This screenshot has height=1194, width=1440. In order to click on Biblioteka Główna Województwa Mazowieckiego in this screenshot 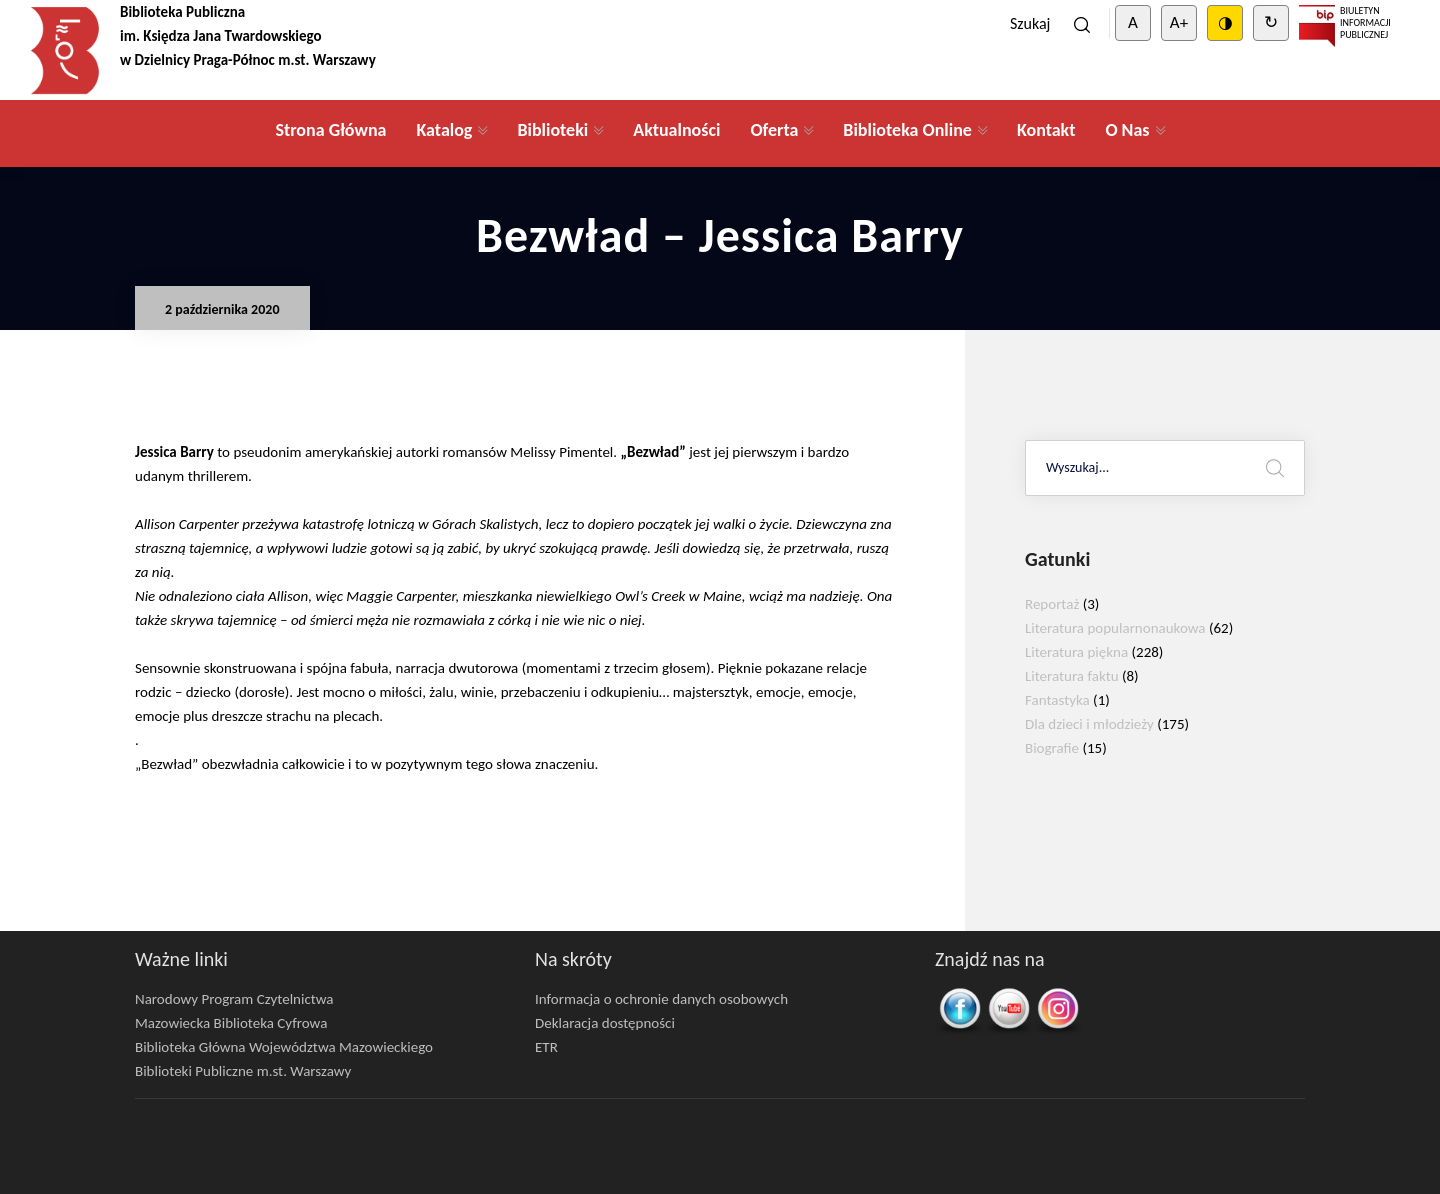, I will do `click(284, 1047)`.